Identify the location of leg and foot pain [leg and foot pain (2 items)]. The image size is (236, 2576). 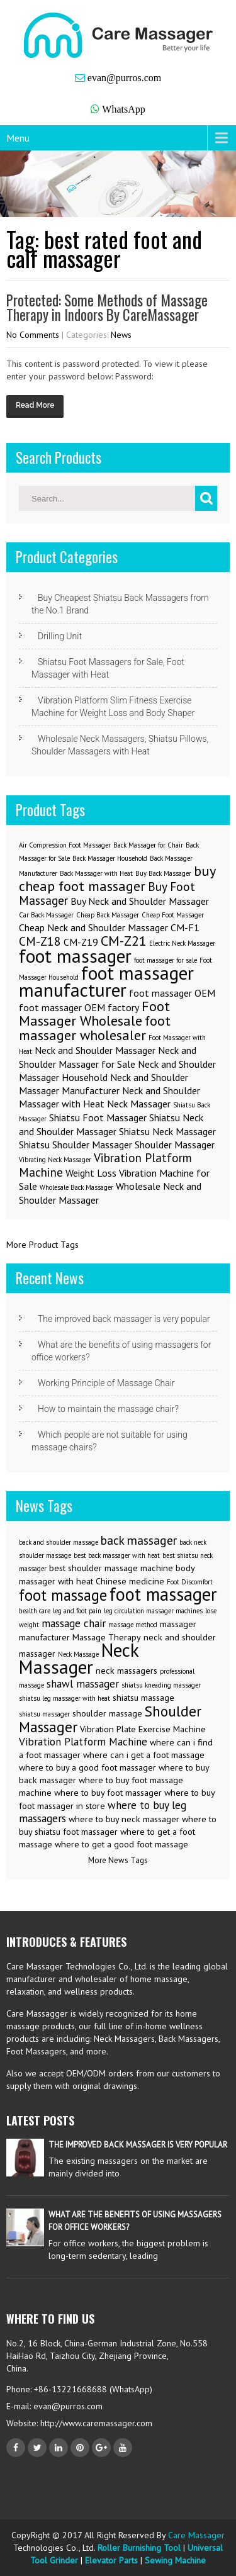
(77, 1610).